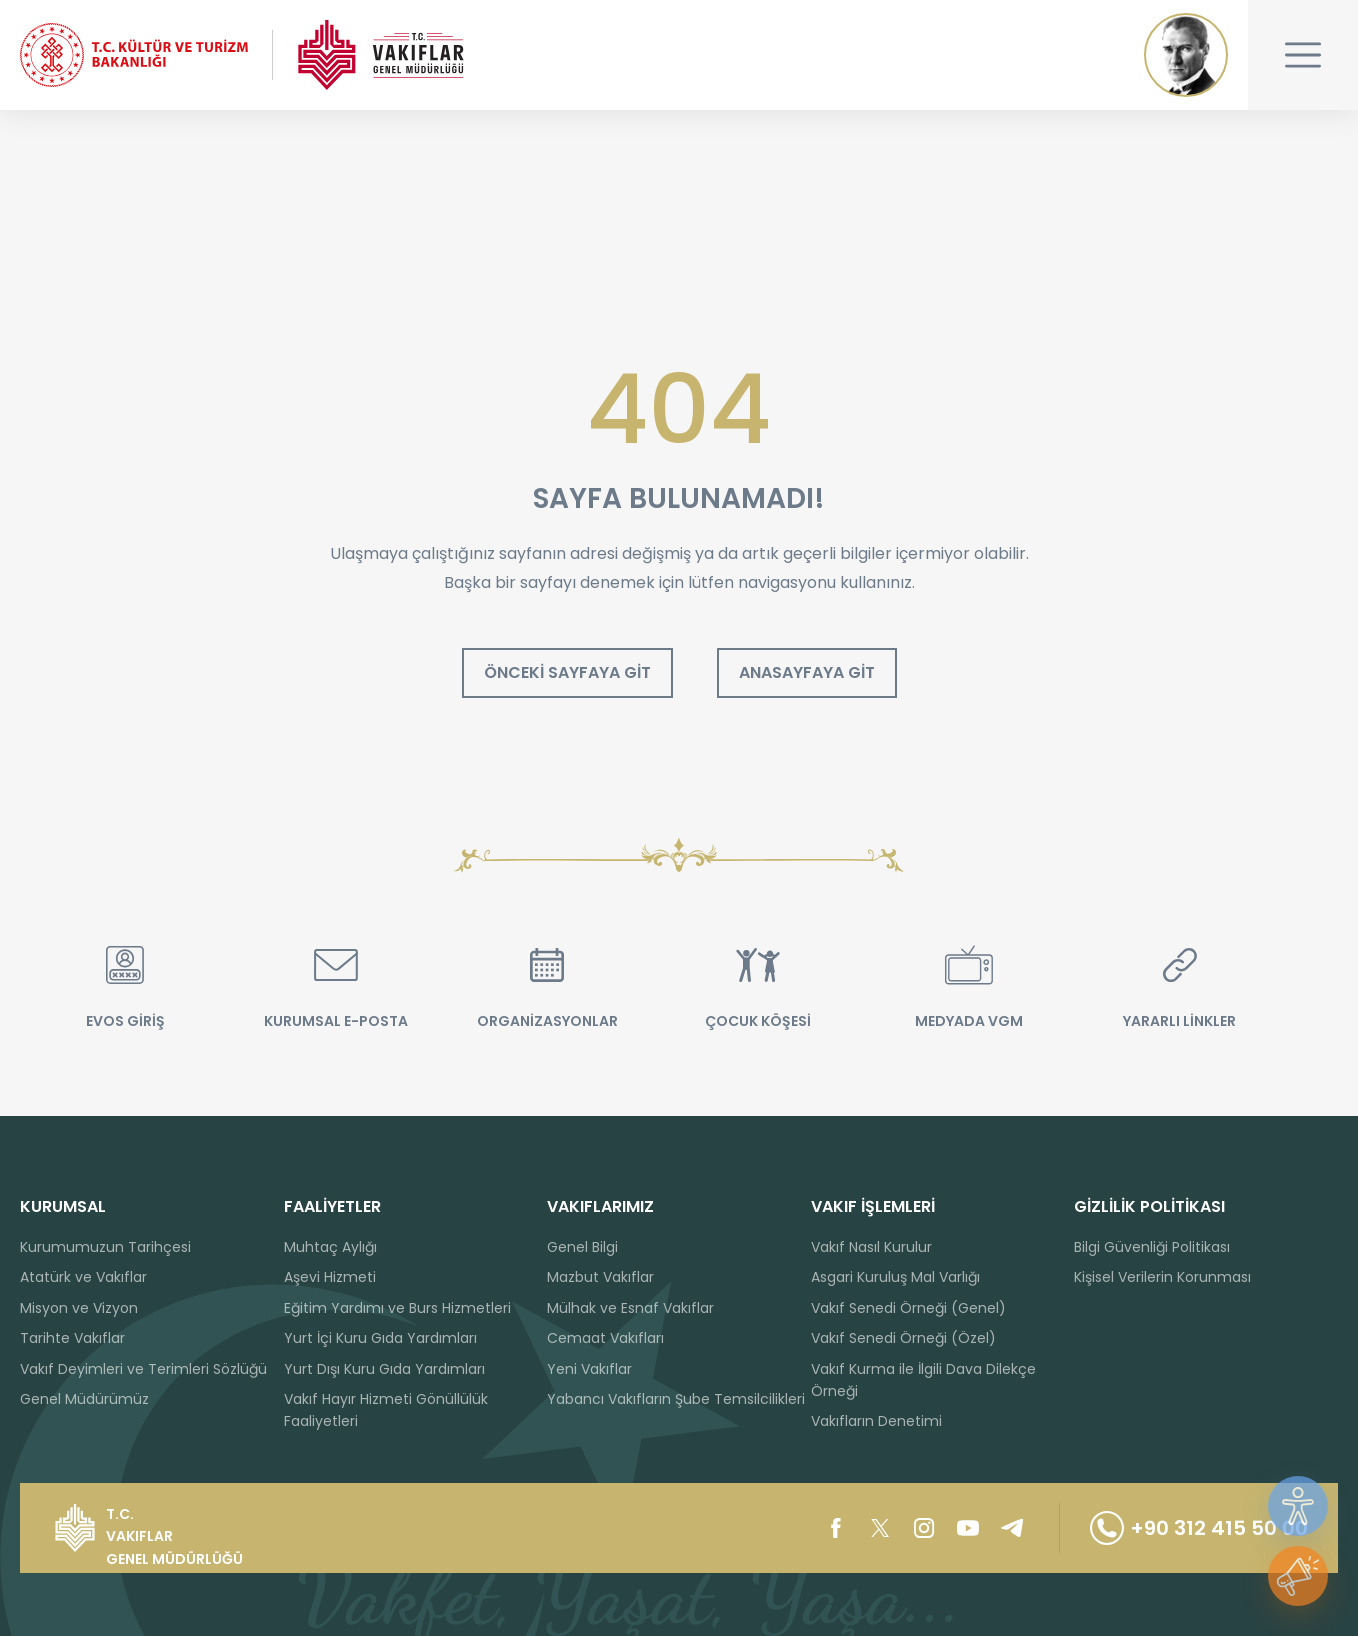  Describe the element at coordinates (83, 1277) in the screenshot. I see `Atatürk ve Vakıflar` at that location.